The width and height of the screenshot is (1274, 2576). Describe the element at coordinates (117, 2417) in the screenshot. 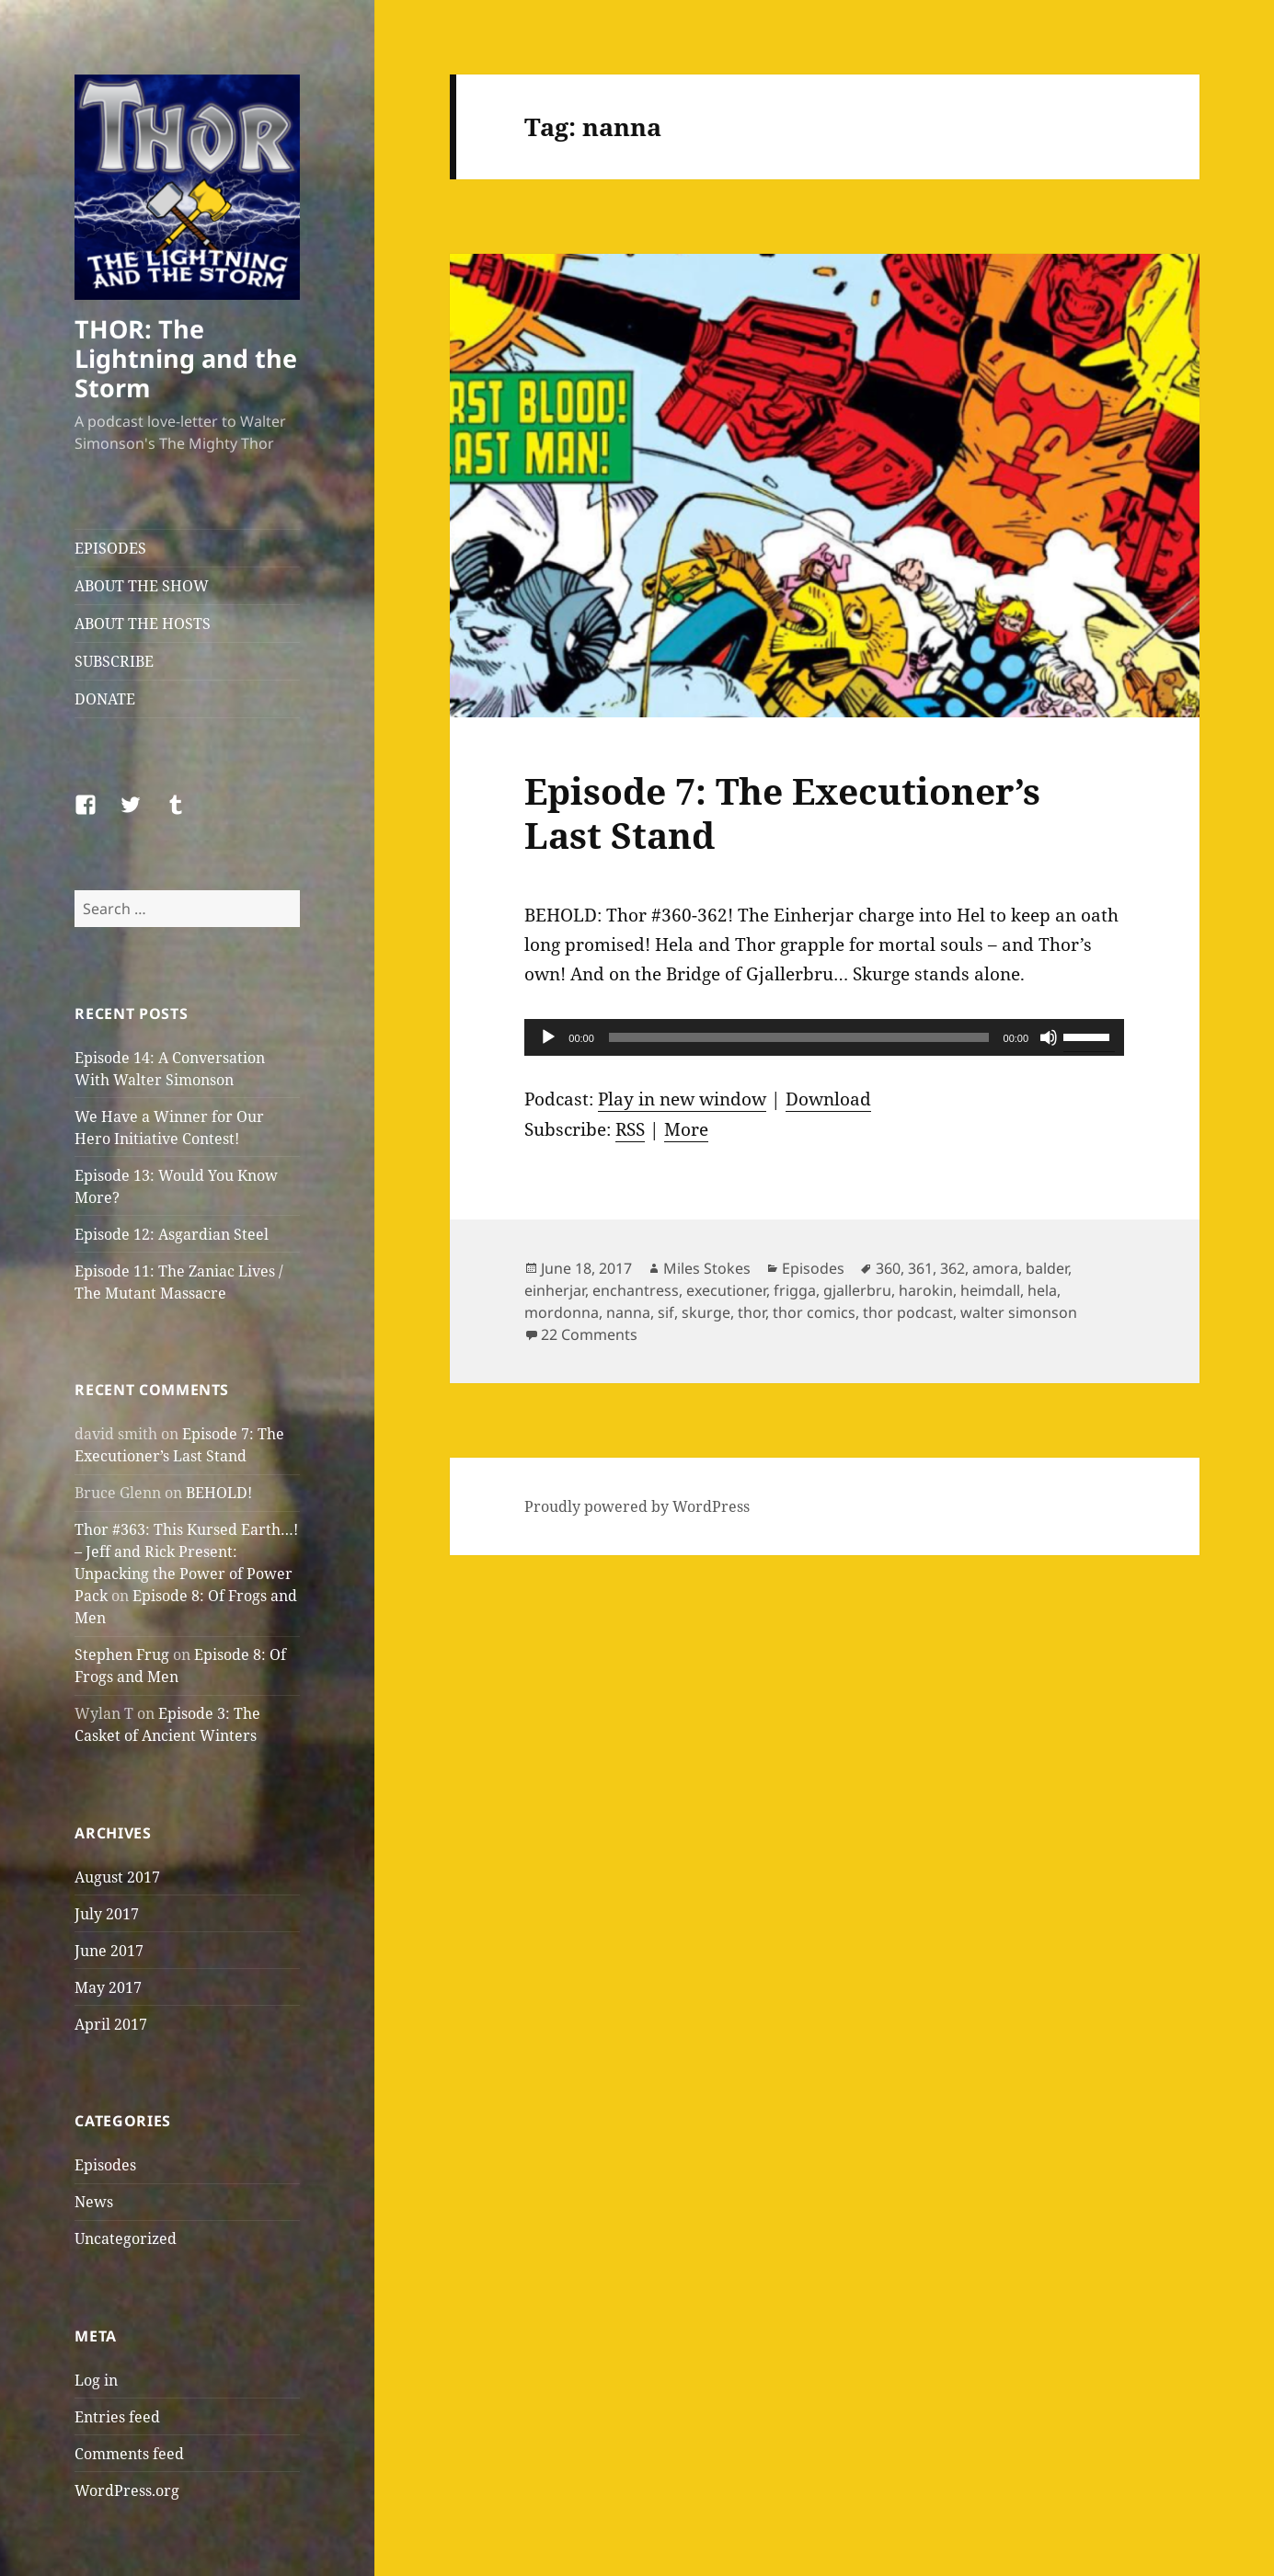

I see `Entries feed` at that location.